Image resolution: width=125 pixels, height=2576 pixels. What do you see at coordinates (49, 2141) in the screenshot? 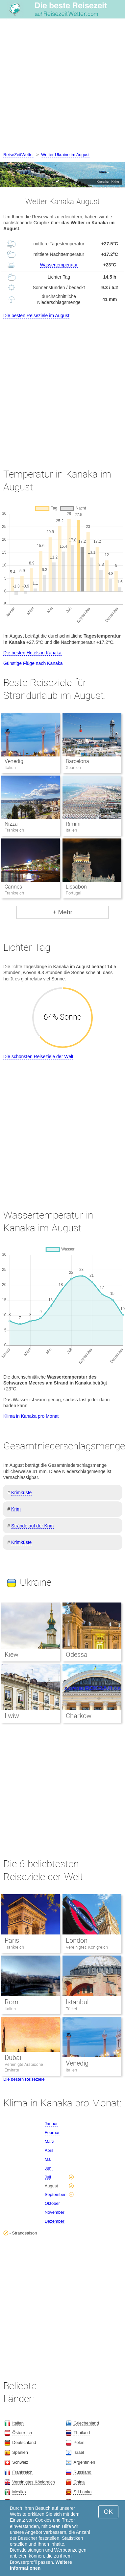
I see `März` at bounding box center [49, 2141].